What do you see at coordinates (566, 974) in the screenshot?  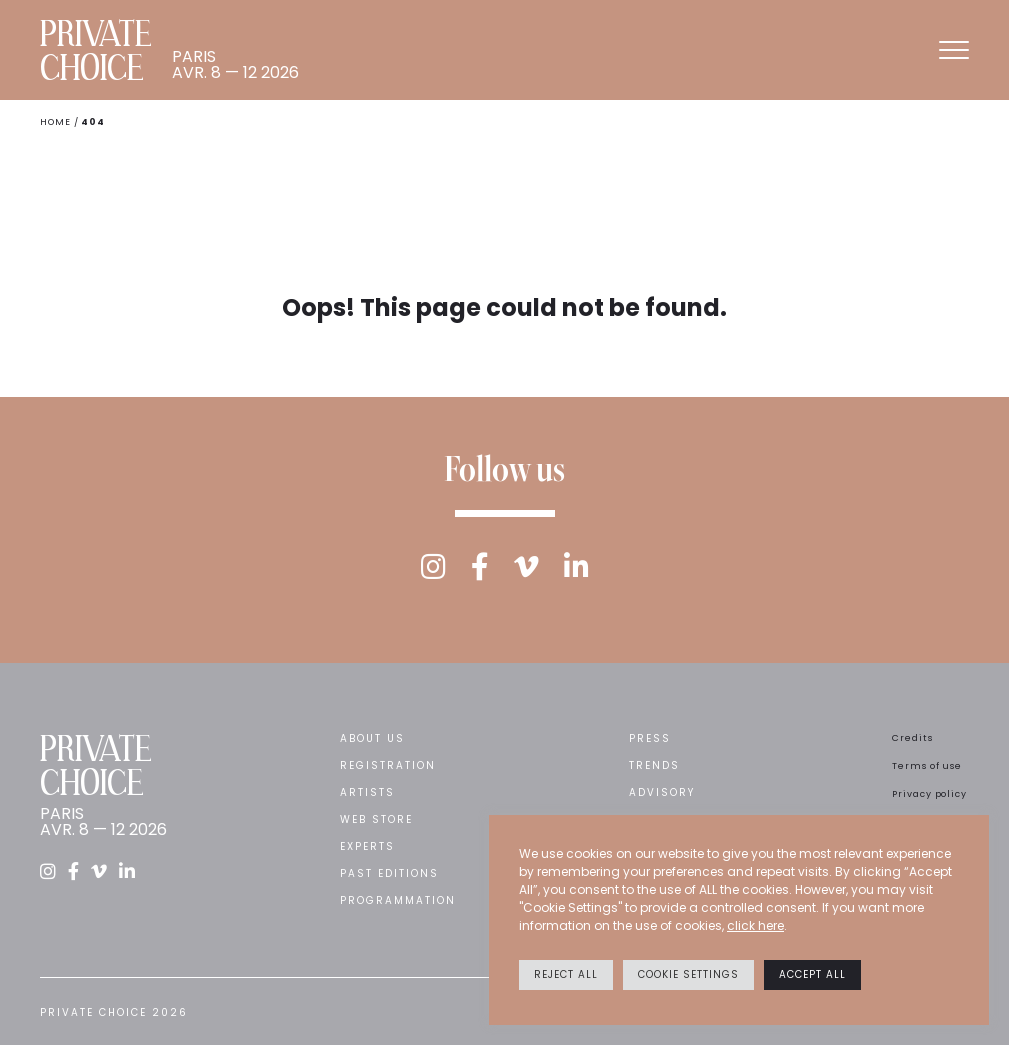 I see `Reject All [button]` at bounding box center [566, 974].